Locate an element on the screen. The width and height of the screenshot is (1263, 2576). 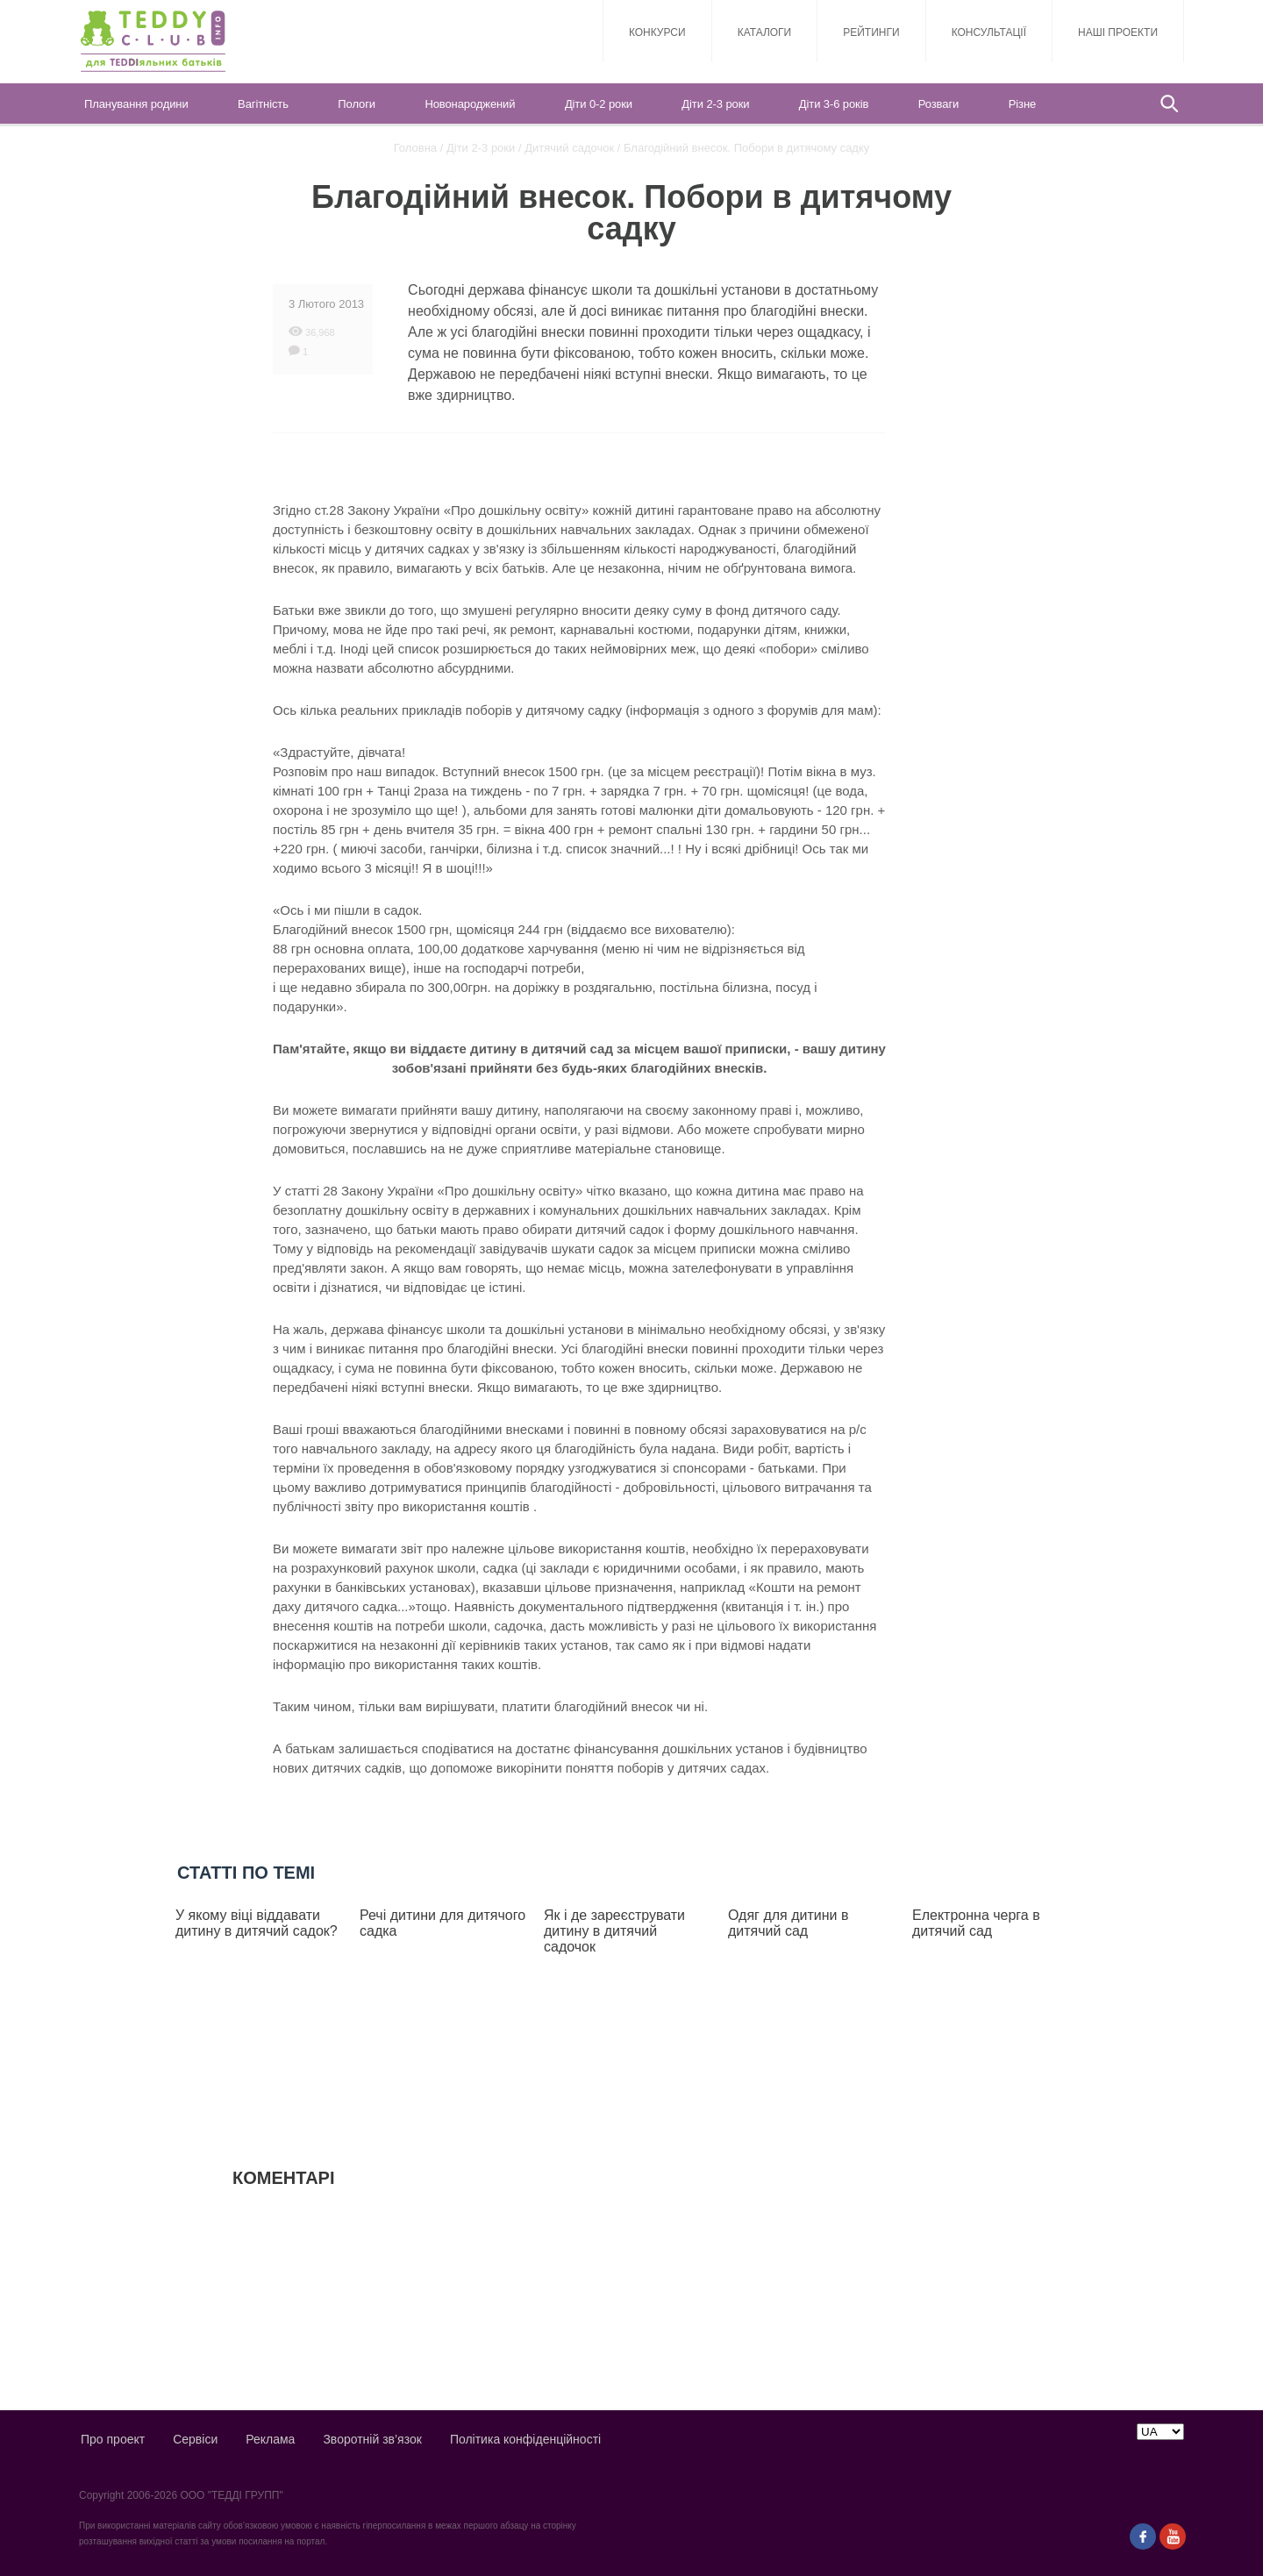
Діти 3-6 років is located at coordinates (833, 104).